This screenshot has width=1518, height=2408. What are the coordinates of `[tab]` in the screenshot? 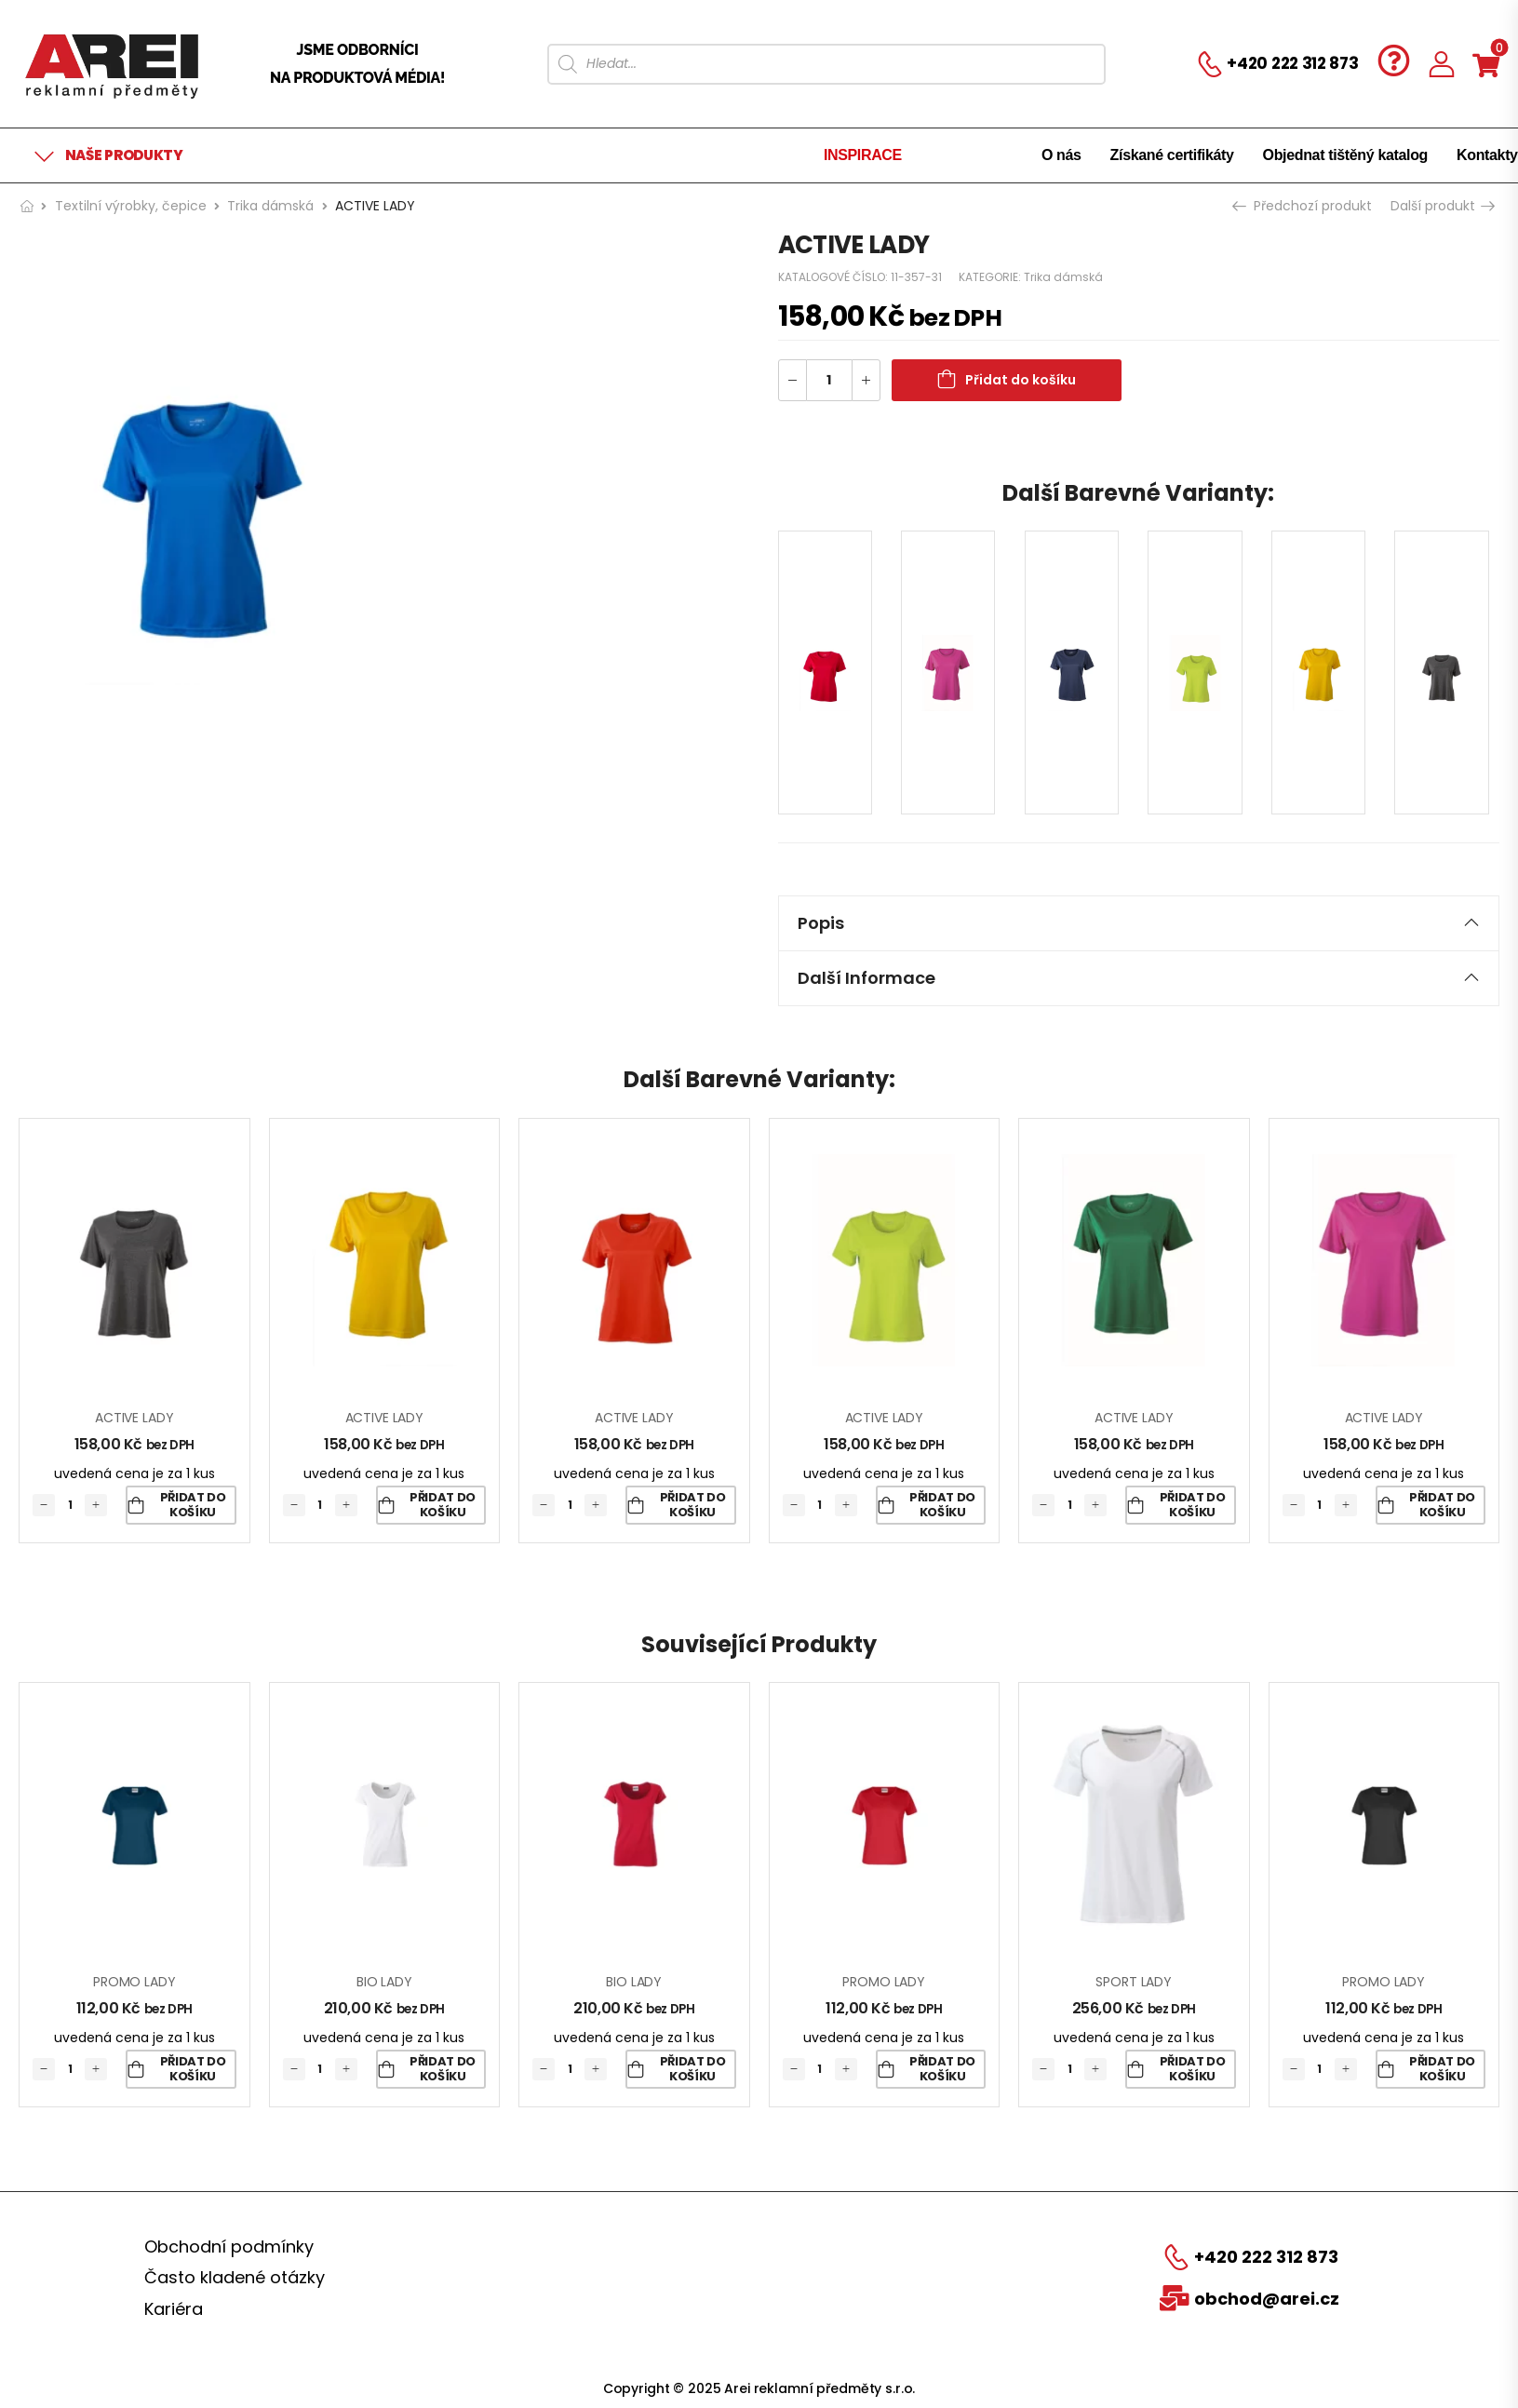 It's located at (1139, 923).